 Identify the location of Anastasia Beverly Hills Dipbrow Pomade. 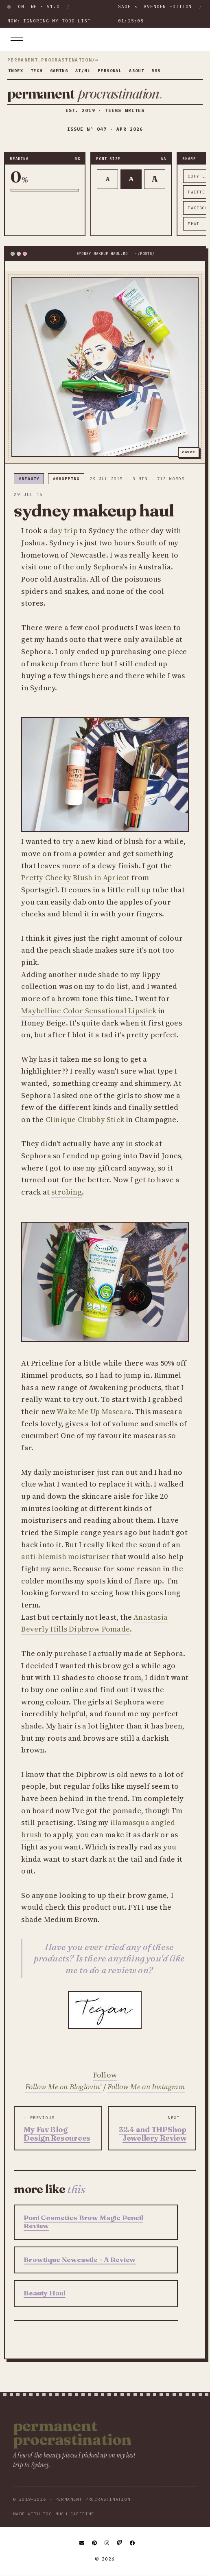
(94, 1623).